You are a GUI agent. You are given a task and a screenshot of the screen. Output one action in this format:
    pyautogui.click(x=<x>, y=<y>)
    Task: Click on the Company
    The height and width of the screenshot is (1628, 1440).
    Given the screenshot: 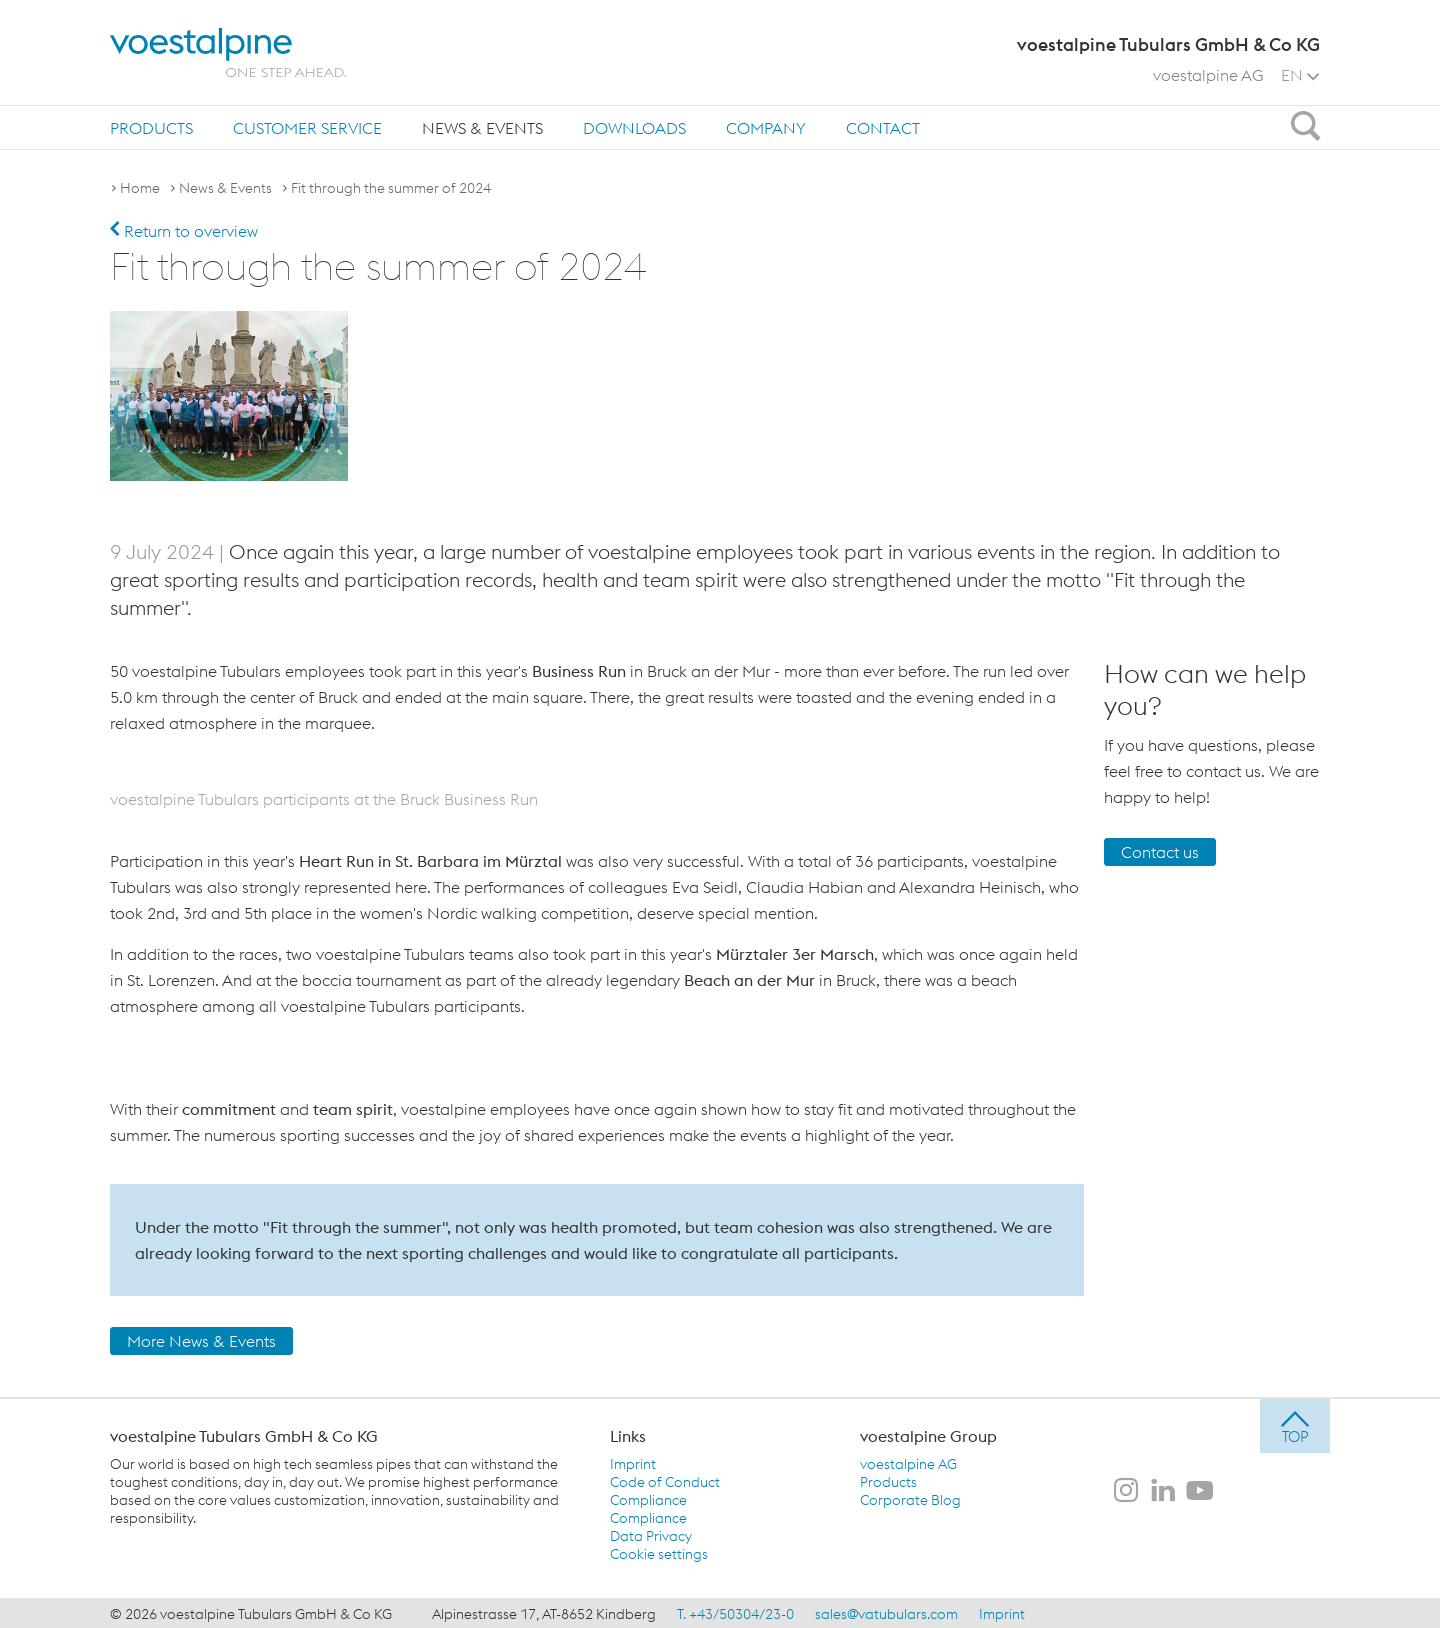 What is the action you would take?
    pyautogui.click(x=766, y=128)
    